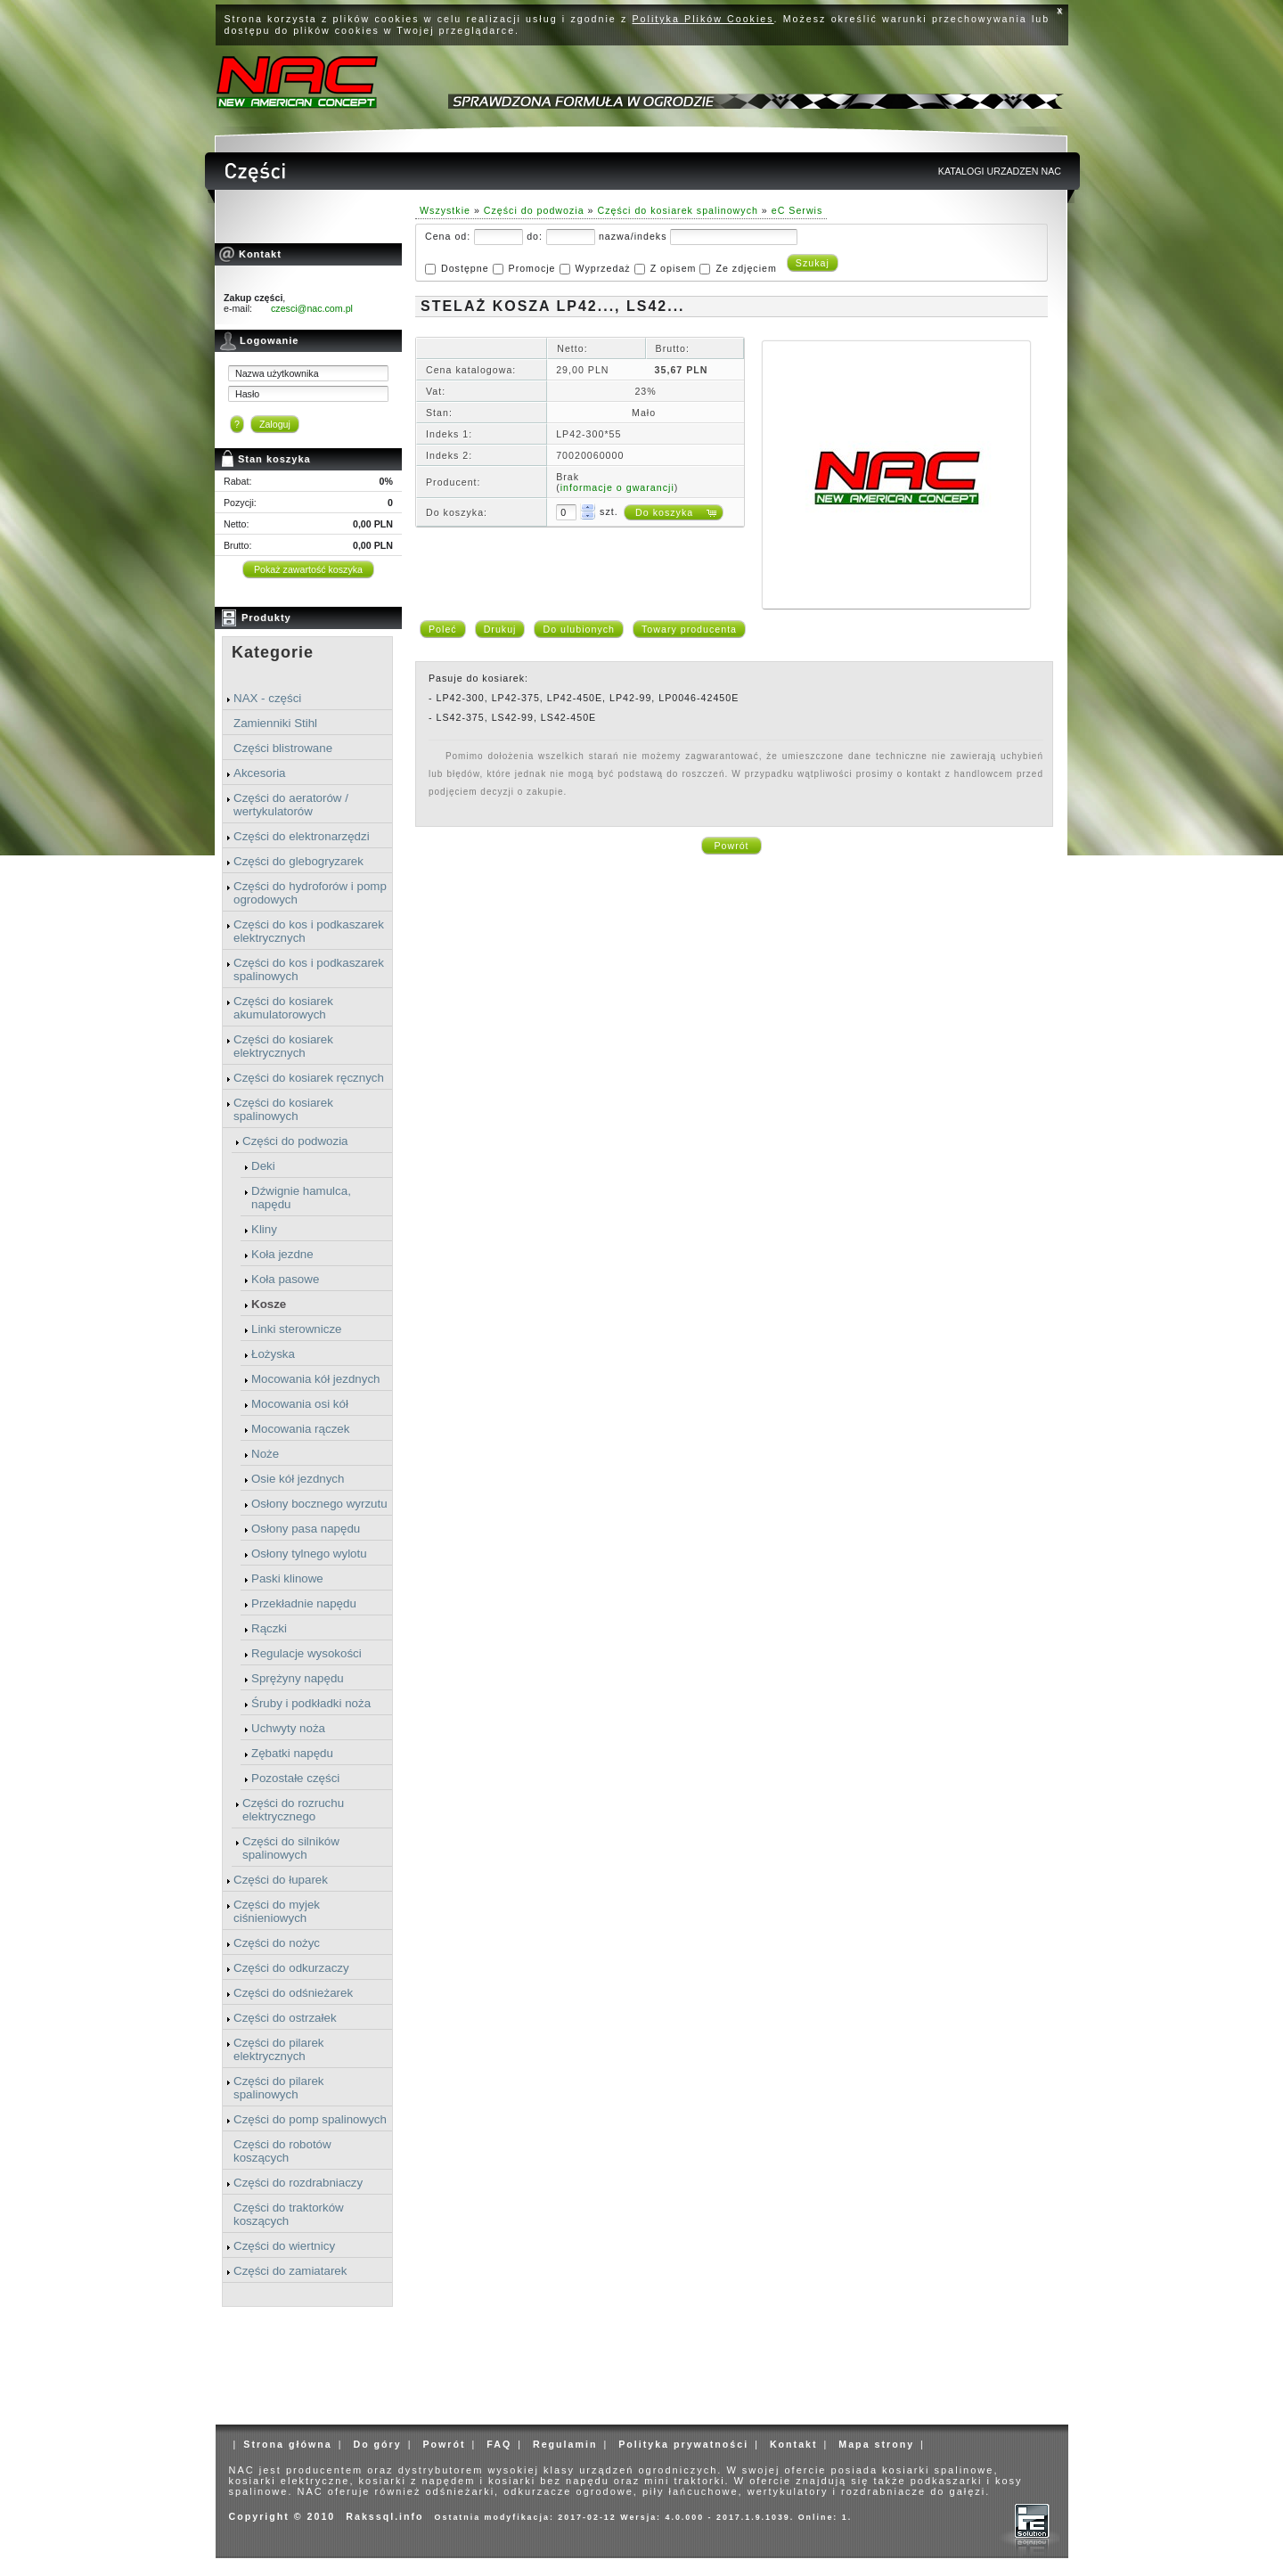 The image size is (1283, 2576). Describe the element at coordinates (299, 1404) in the screenshot. I see `Mocowania osi kół` at that location.